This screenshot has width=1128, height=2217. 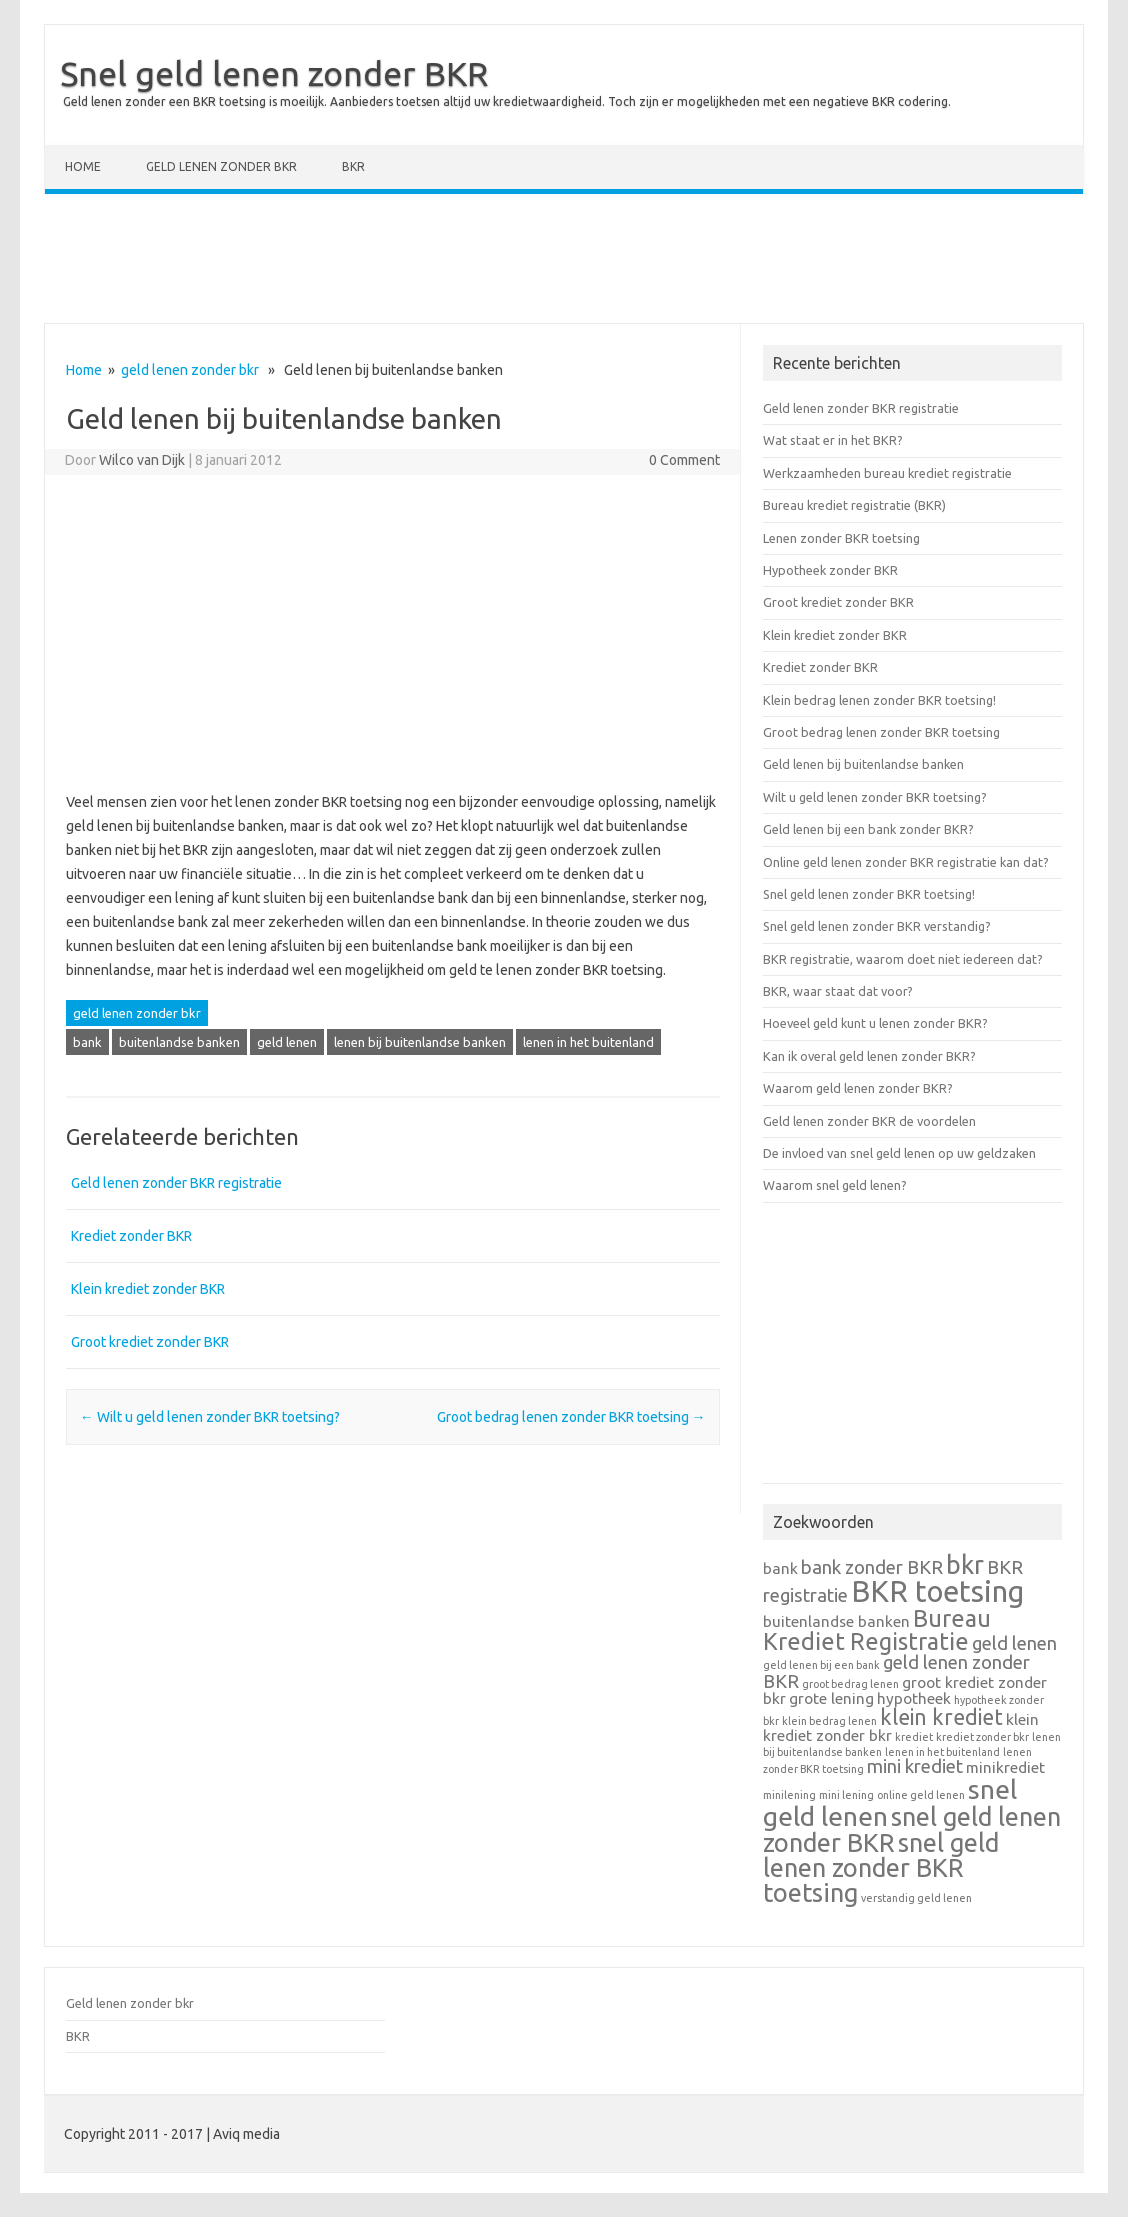 I want to click on buitenlandse banken [buitenlandse banken (2 items)], so click(x=836, y=1621).